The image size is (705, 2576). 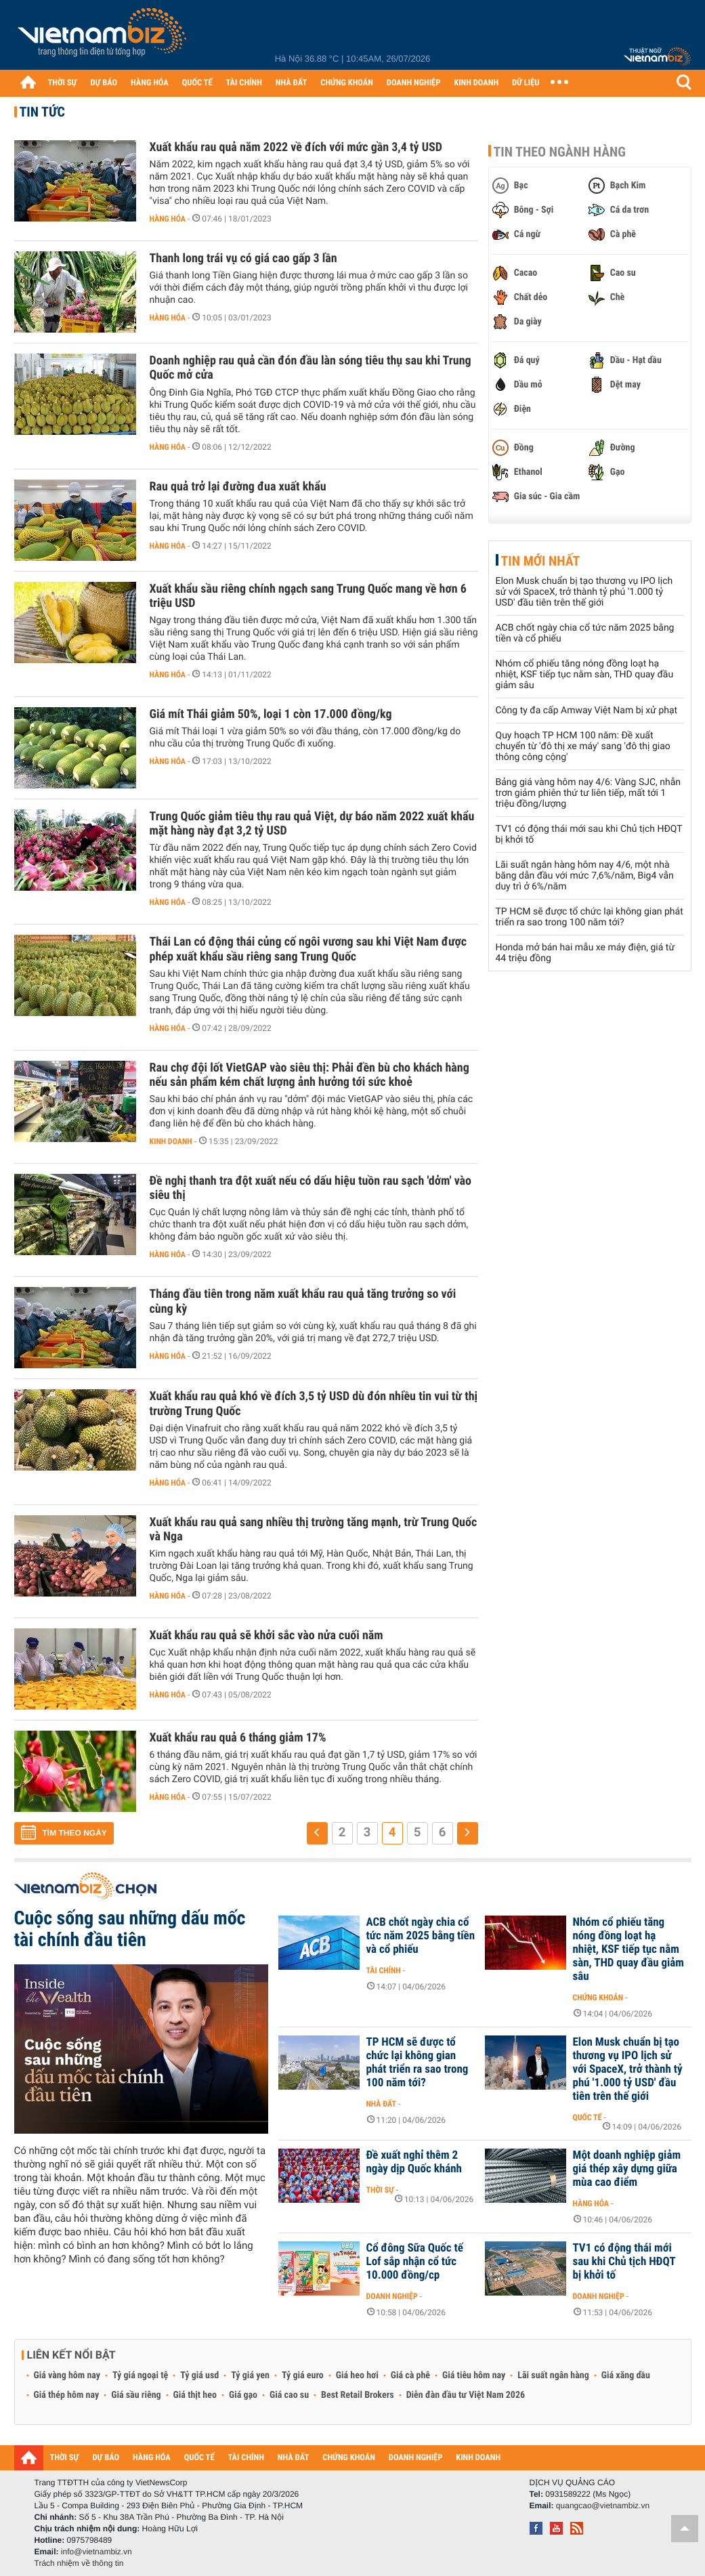 I want to click on Cuộc sống sau những dấu mốc tài chính đầu tiên, so click(x=130, y=1929).